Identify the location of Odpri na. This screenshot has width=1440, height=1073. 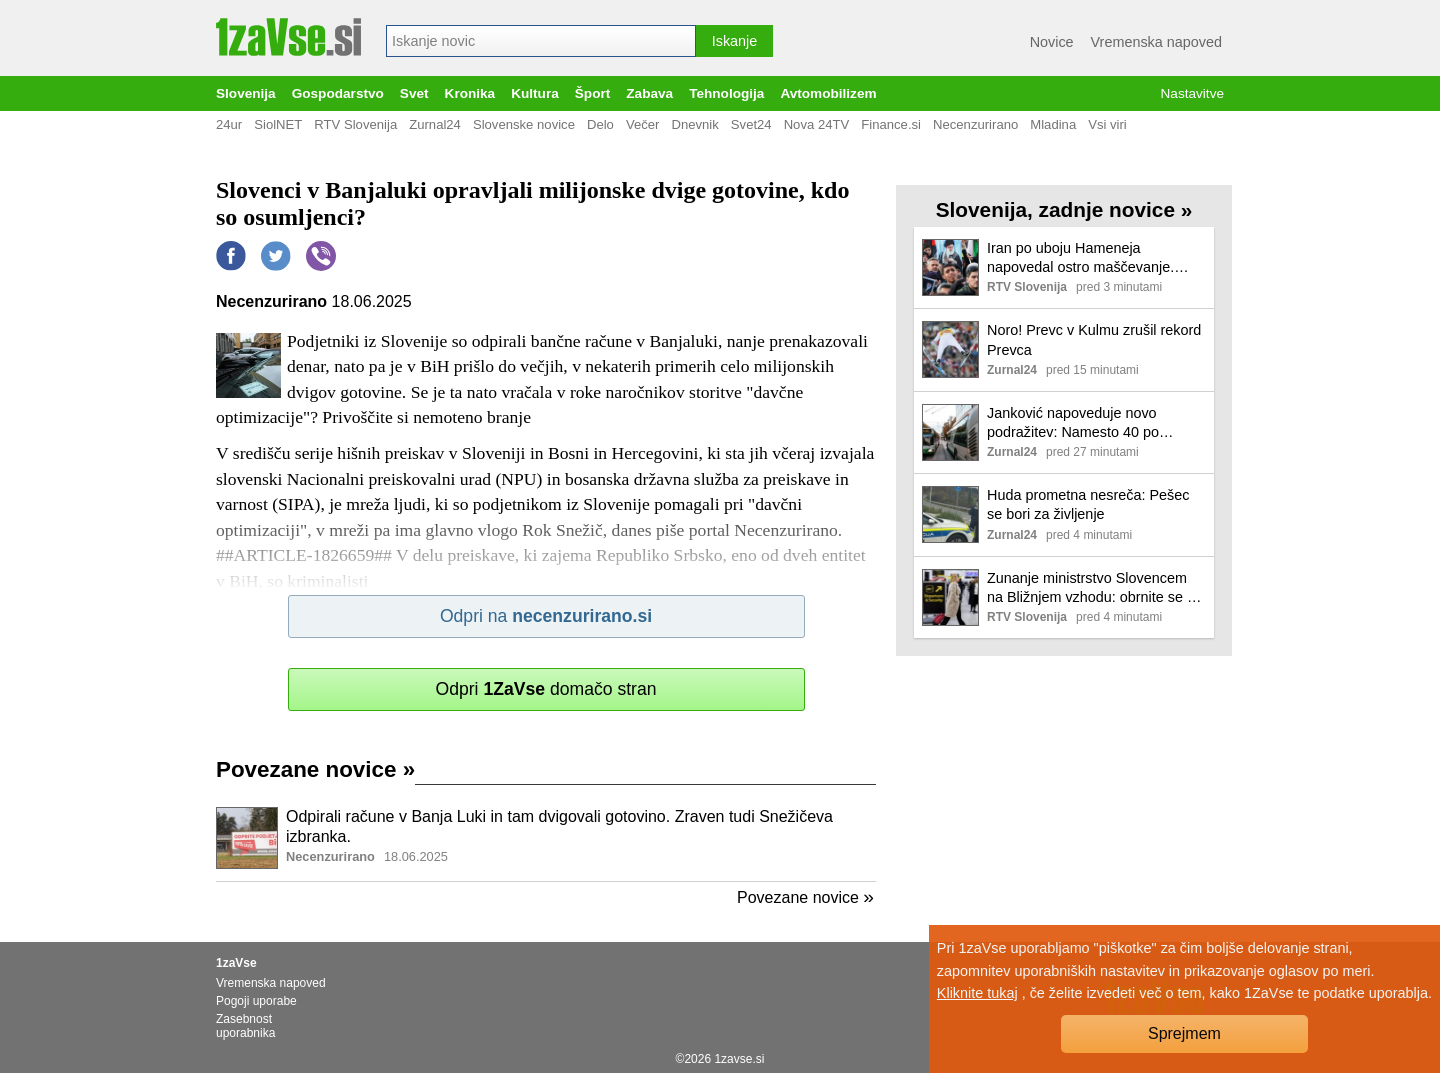
(546, 616).